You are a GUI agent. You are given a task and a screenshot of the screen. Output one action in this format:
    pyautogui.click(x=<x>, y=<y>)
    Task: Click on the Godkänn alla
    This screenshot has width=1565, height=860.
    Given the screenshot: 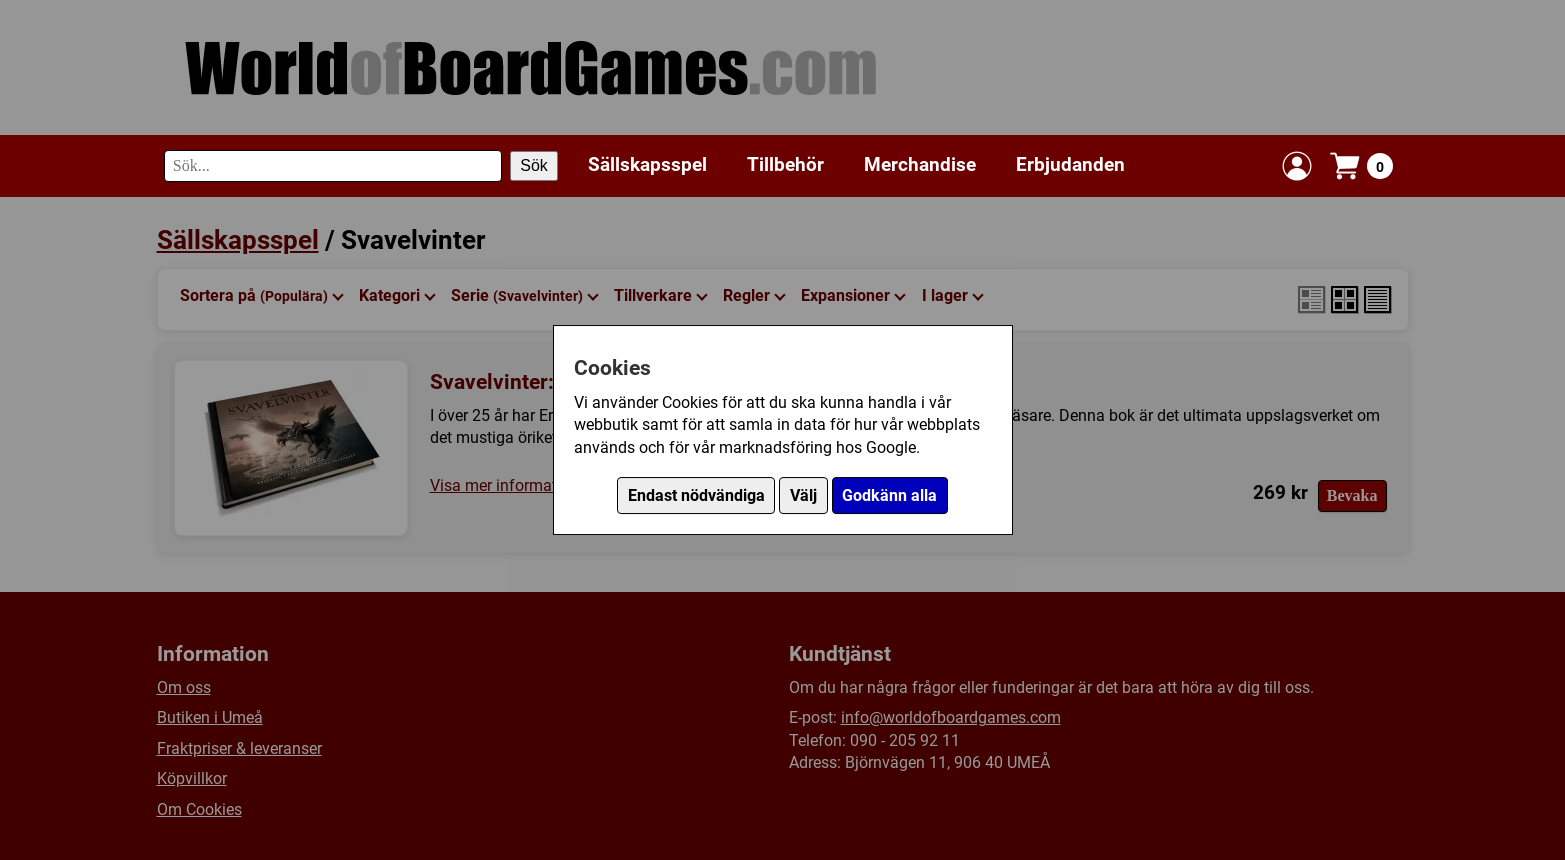 What is the action you would take?
    pyautogui.click(x=889, y=495)
    